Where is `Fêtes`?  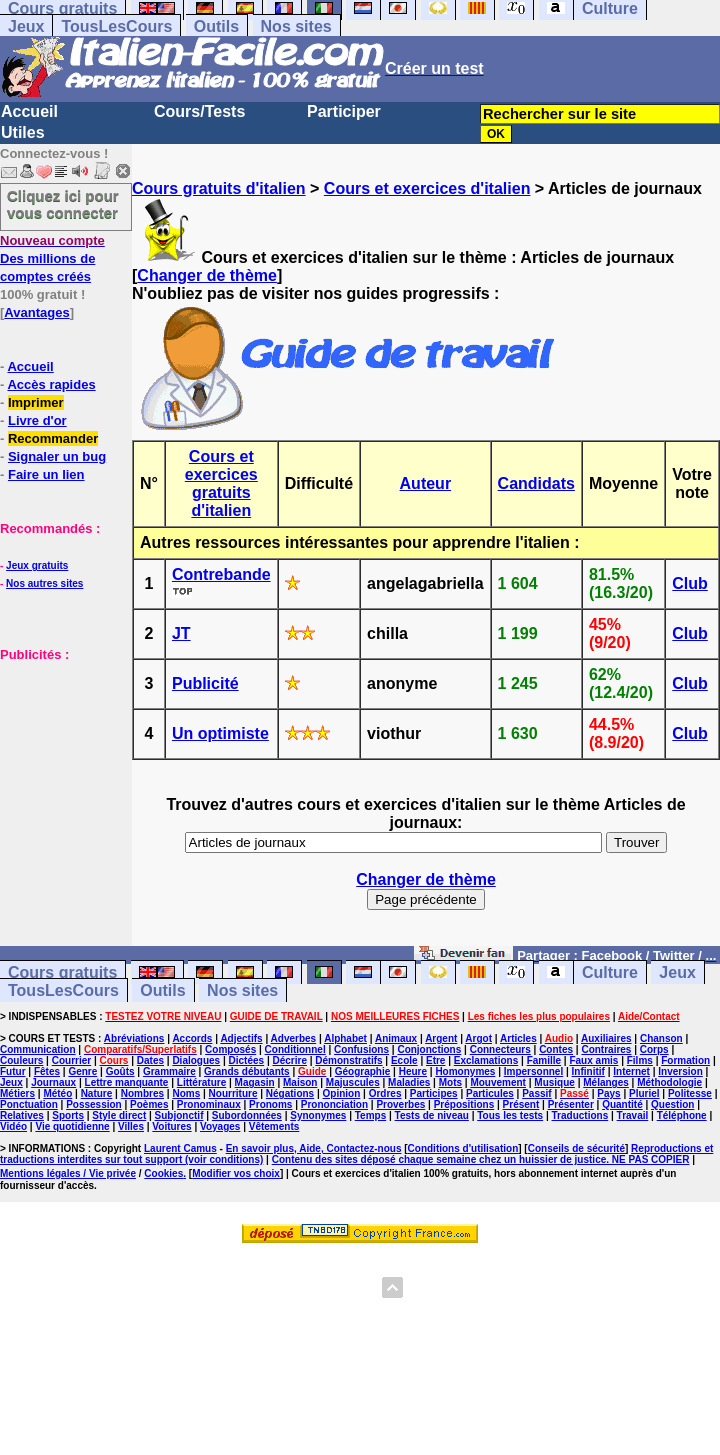
Fêtes is located at coordinates (47, 1071).